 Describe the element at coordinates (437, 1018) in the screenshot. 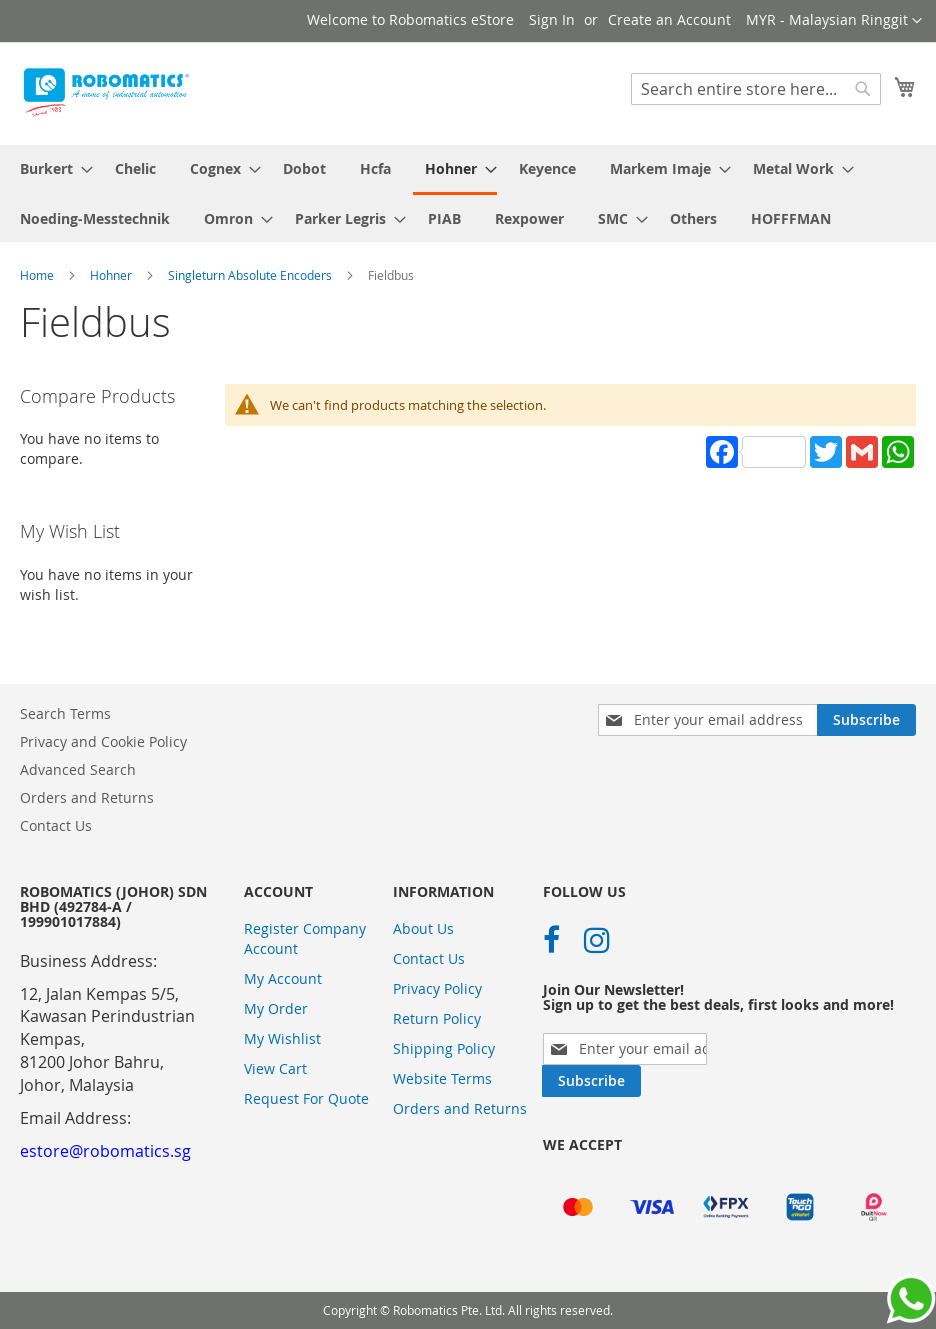

I see `Return Policy` at that location.